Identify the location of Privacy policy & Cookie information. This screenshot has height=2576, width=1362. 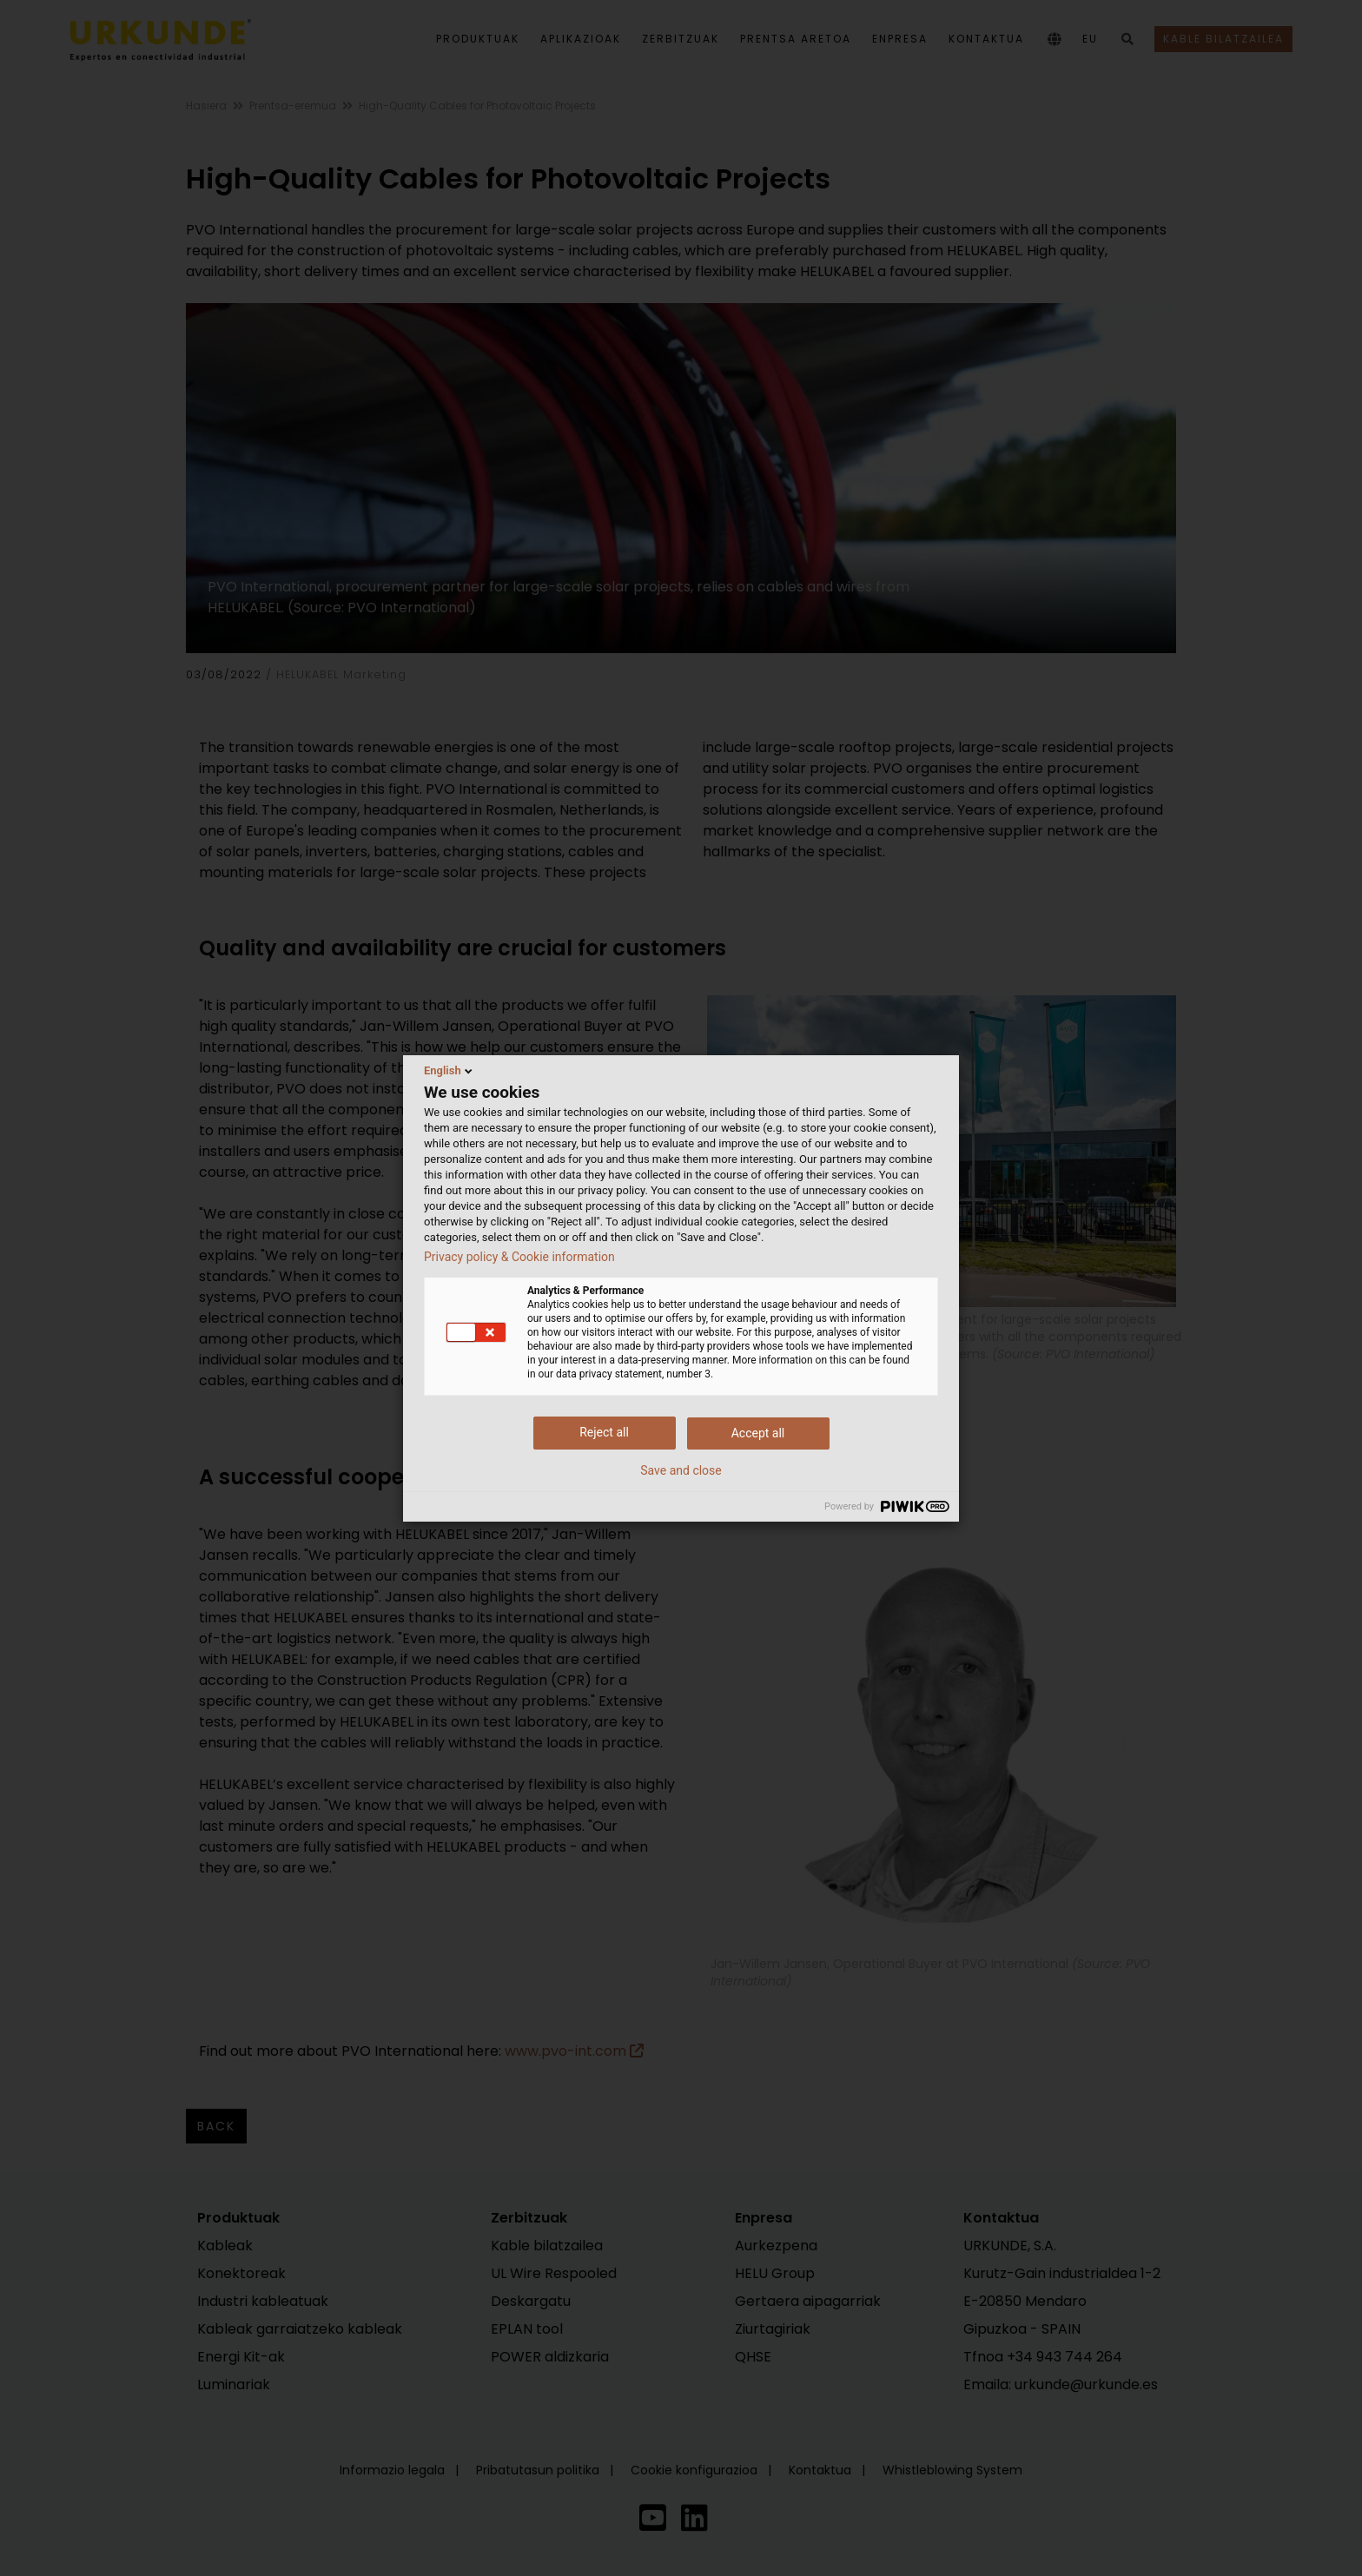
(519, 1257).